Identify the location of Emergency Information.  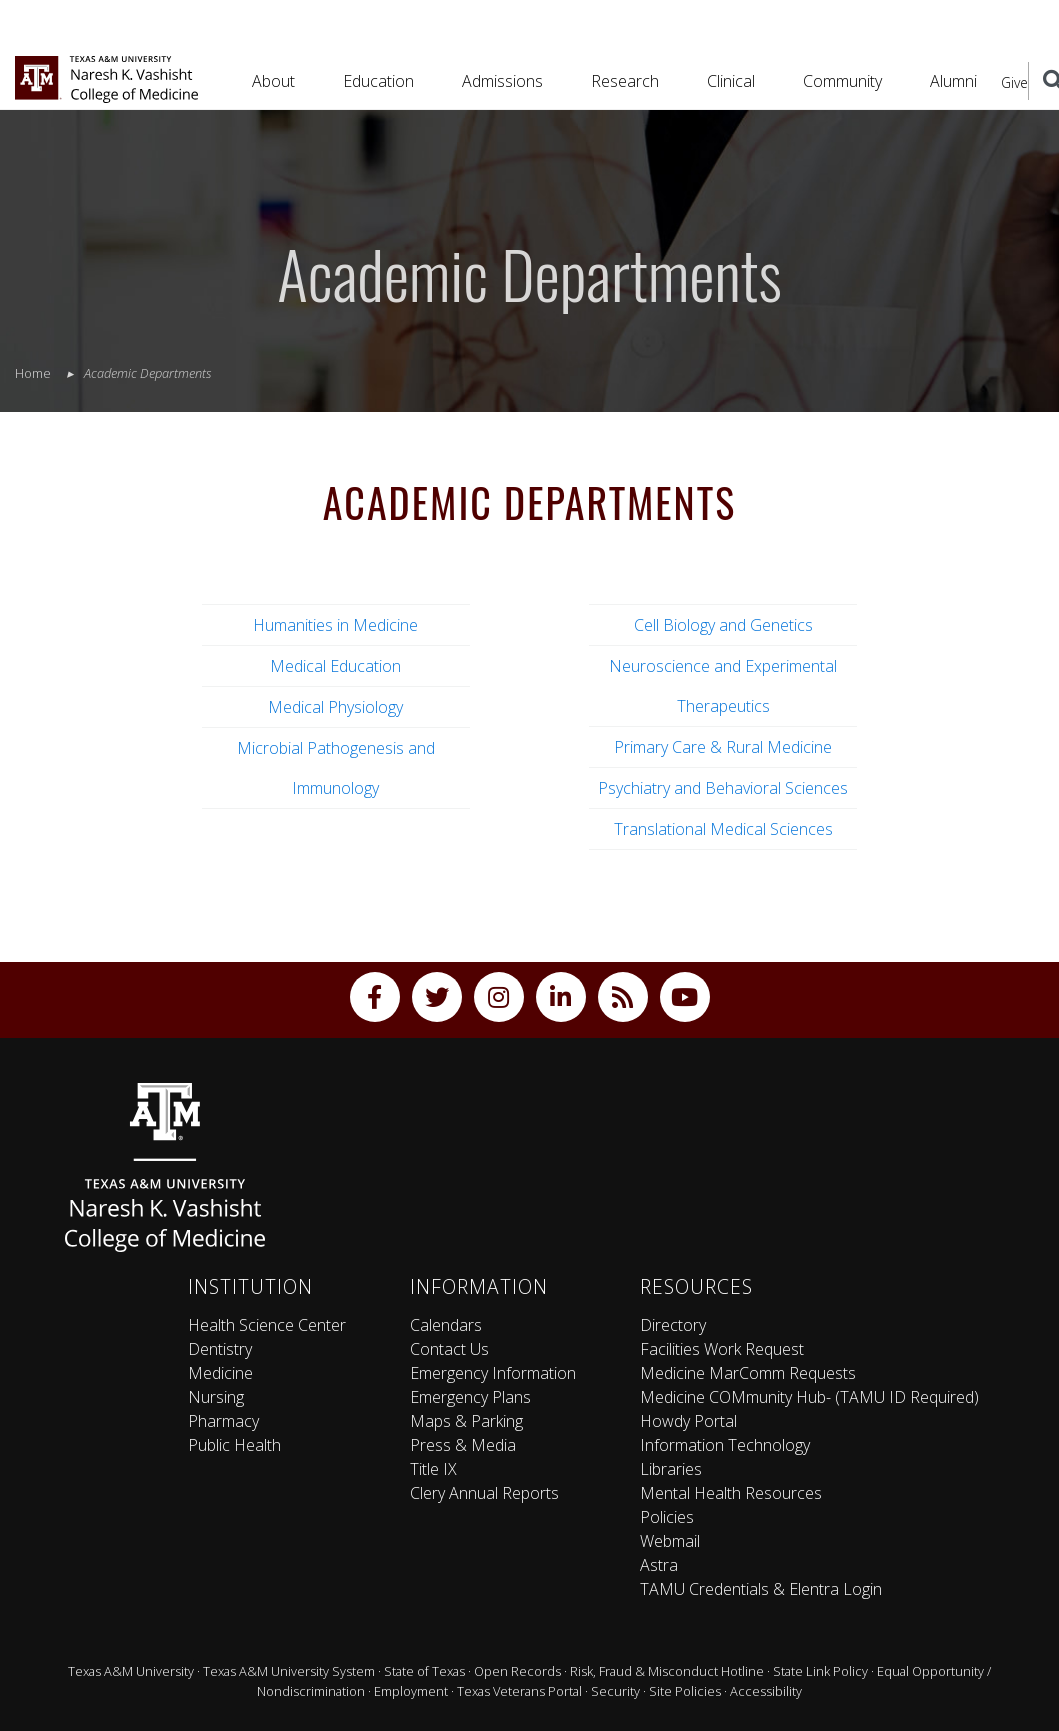
(493, 1373).